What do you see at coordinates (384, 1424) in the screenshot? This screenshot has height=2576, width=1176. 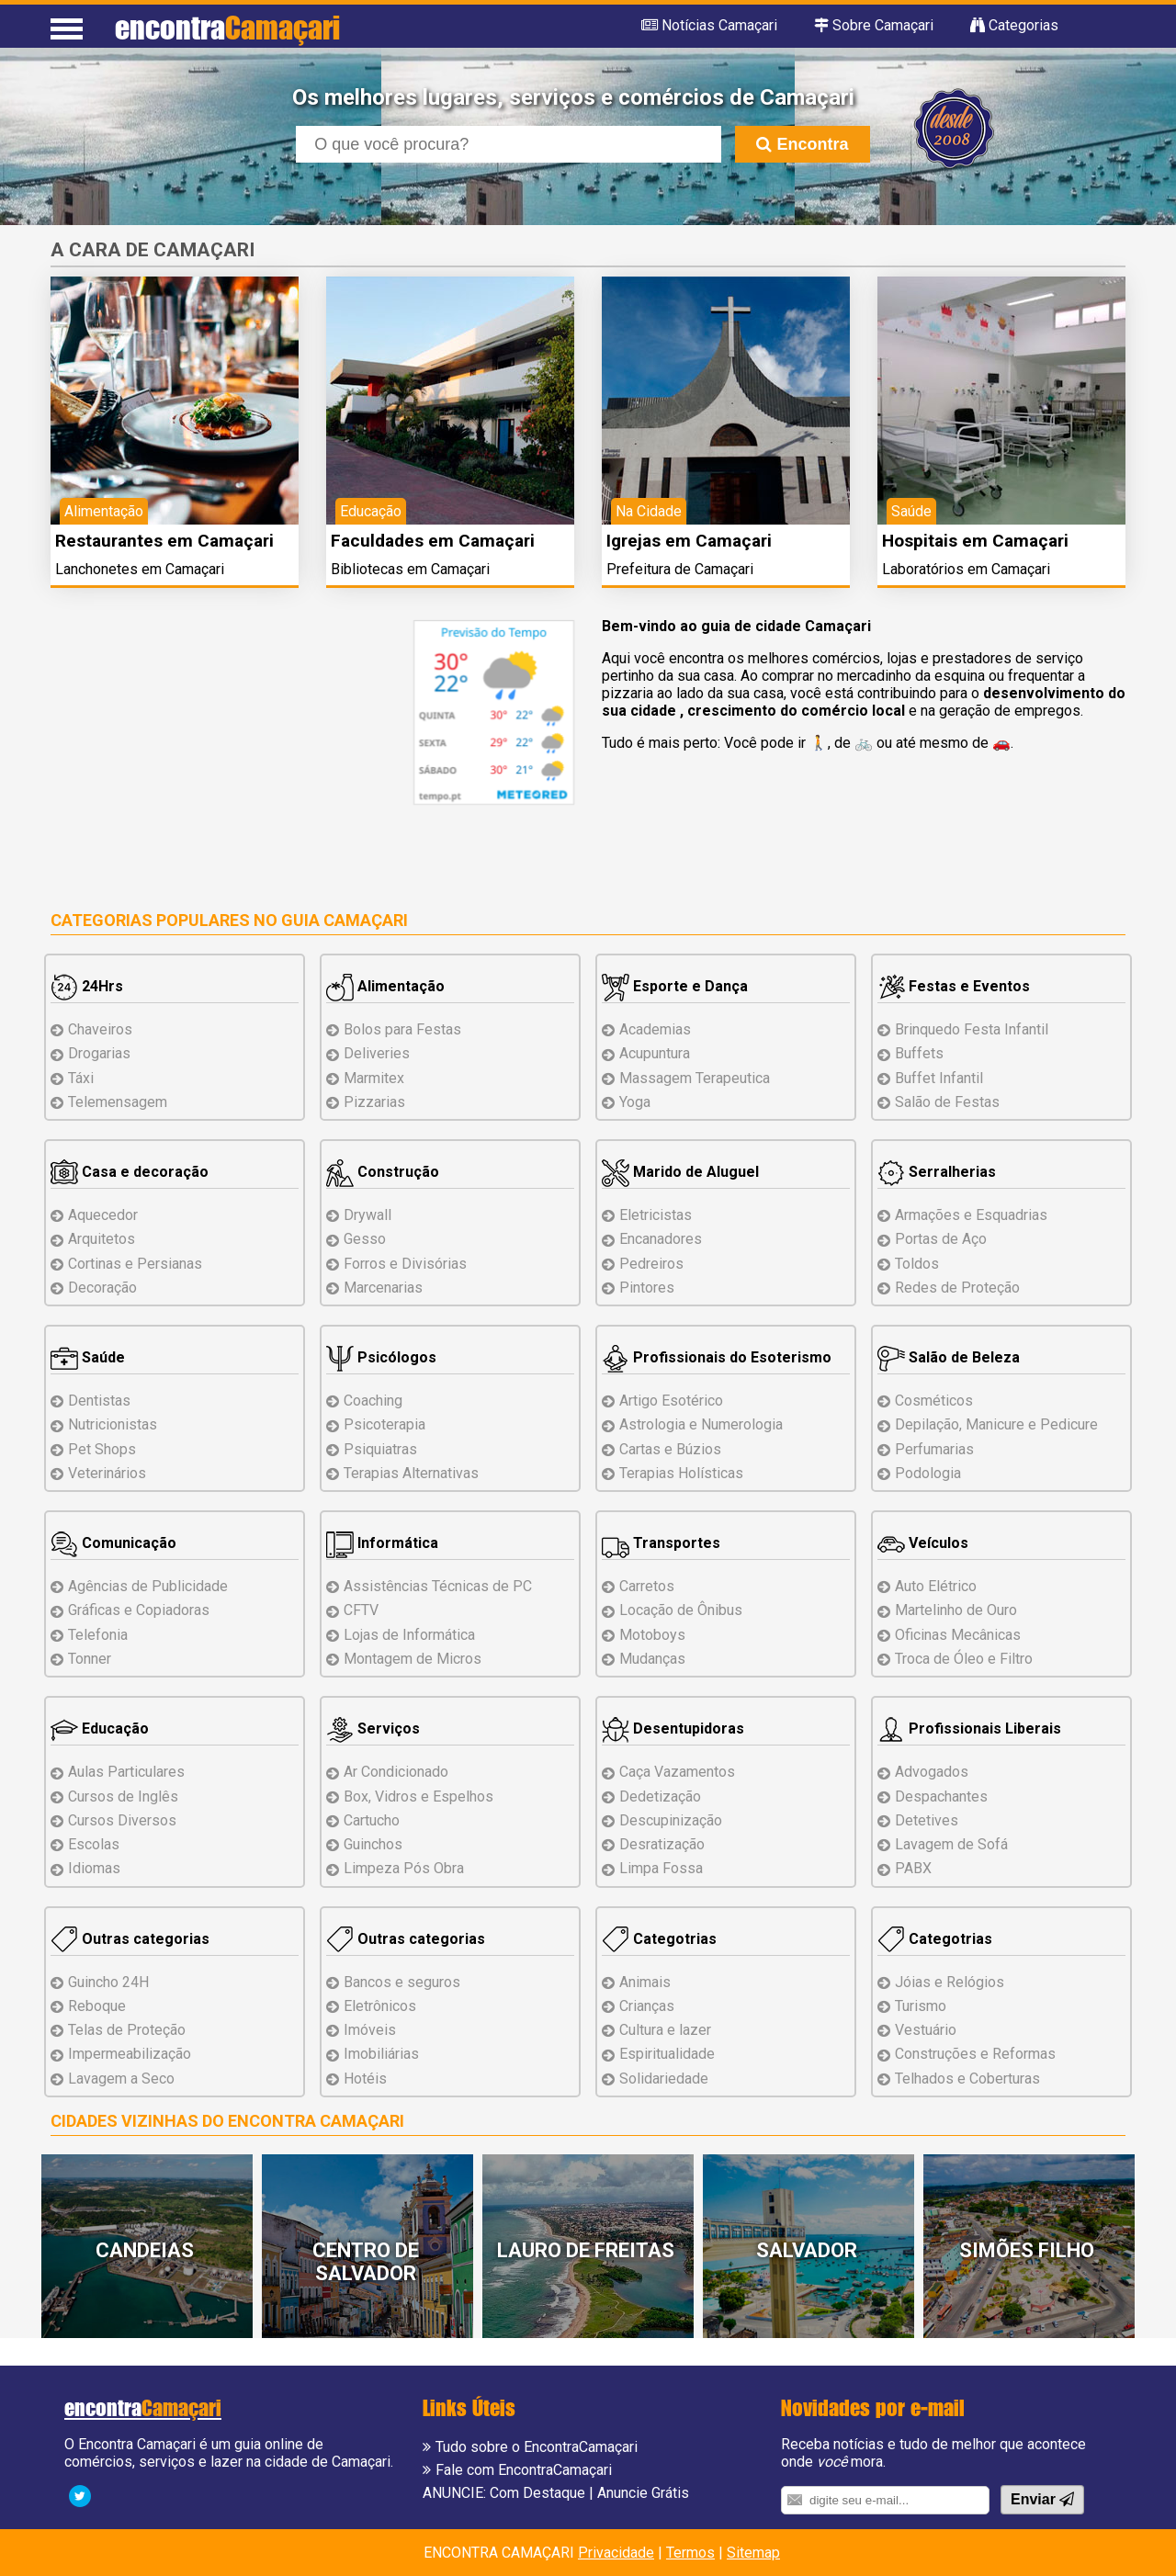 I see `Psicoterapia` at bounding box center [384, 1424].